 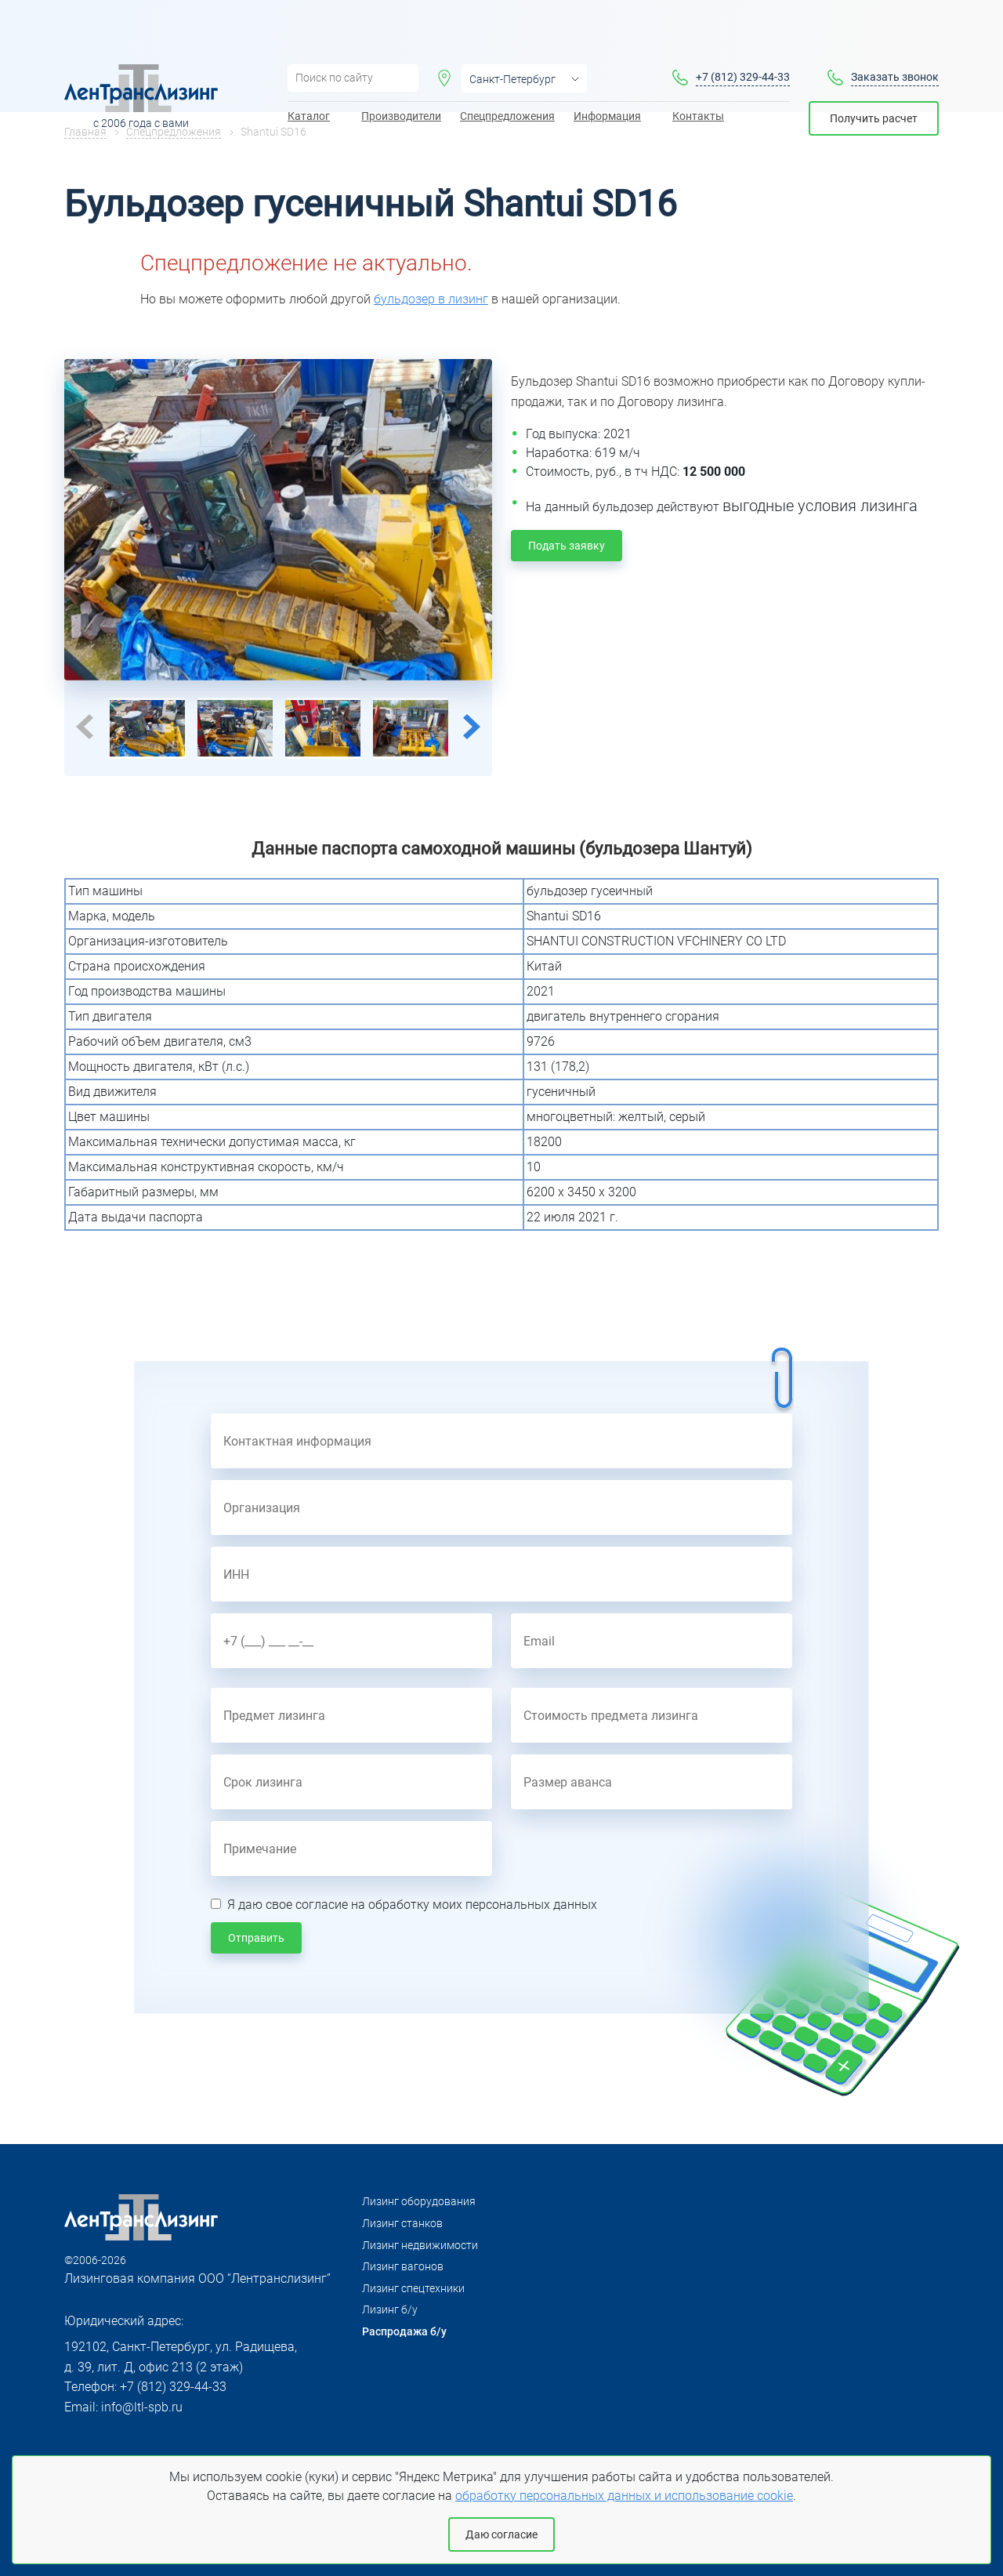 What do you see at coordinates (698, 71) in the screenshot?
I see `Контакты` at bounding box center [698, 71].